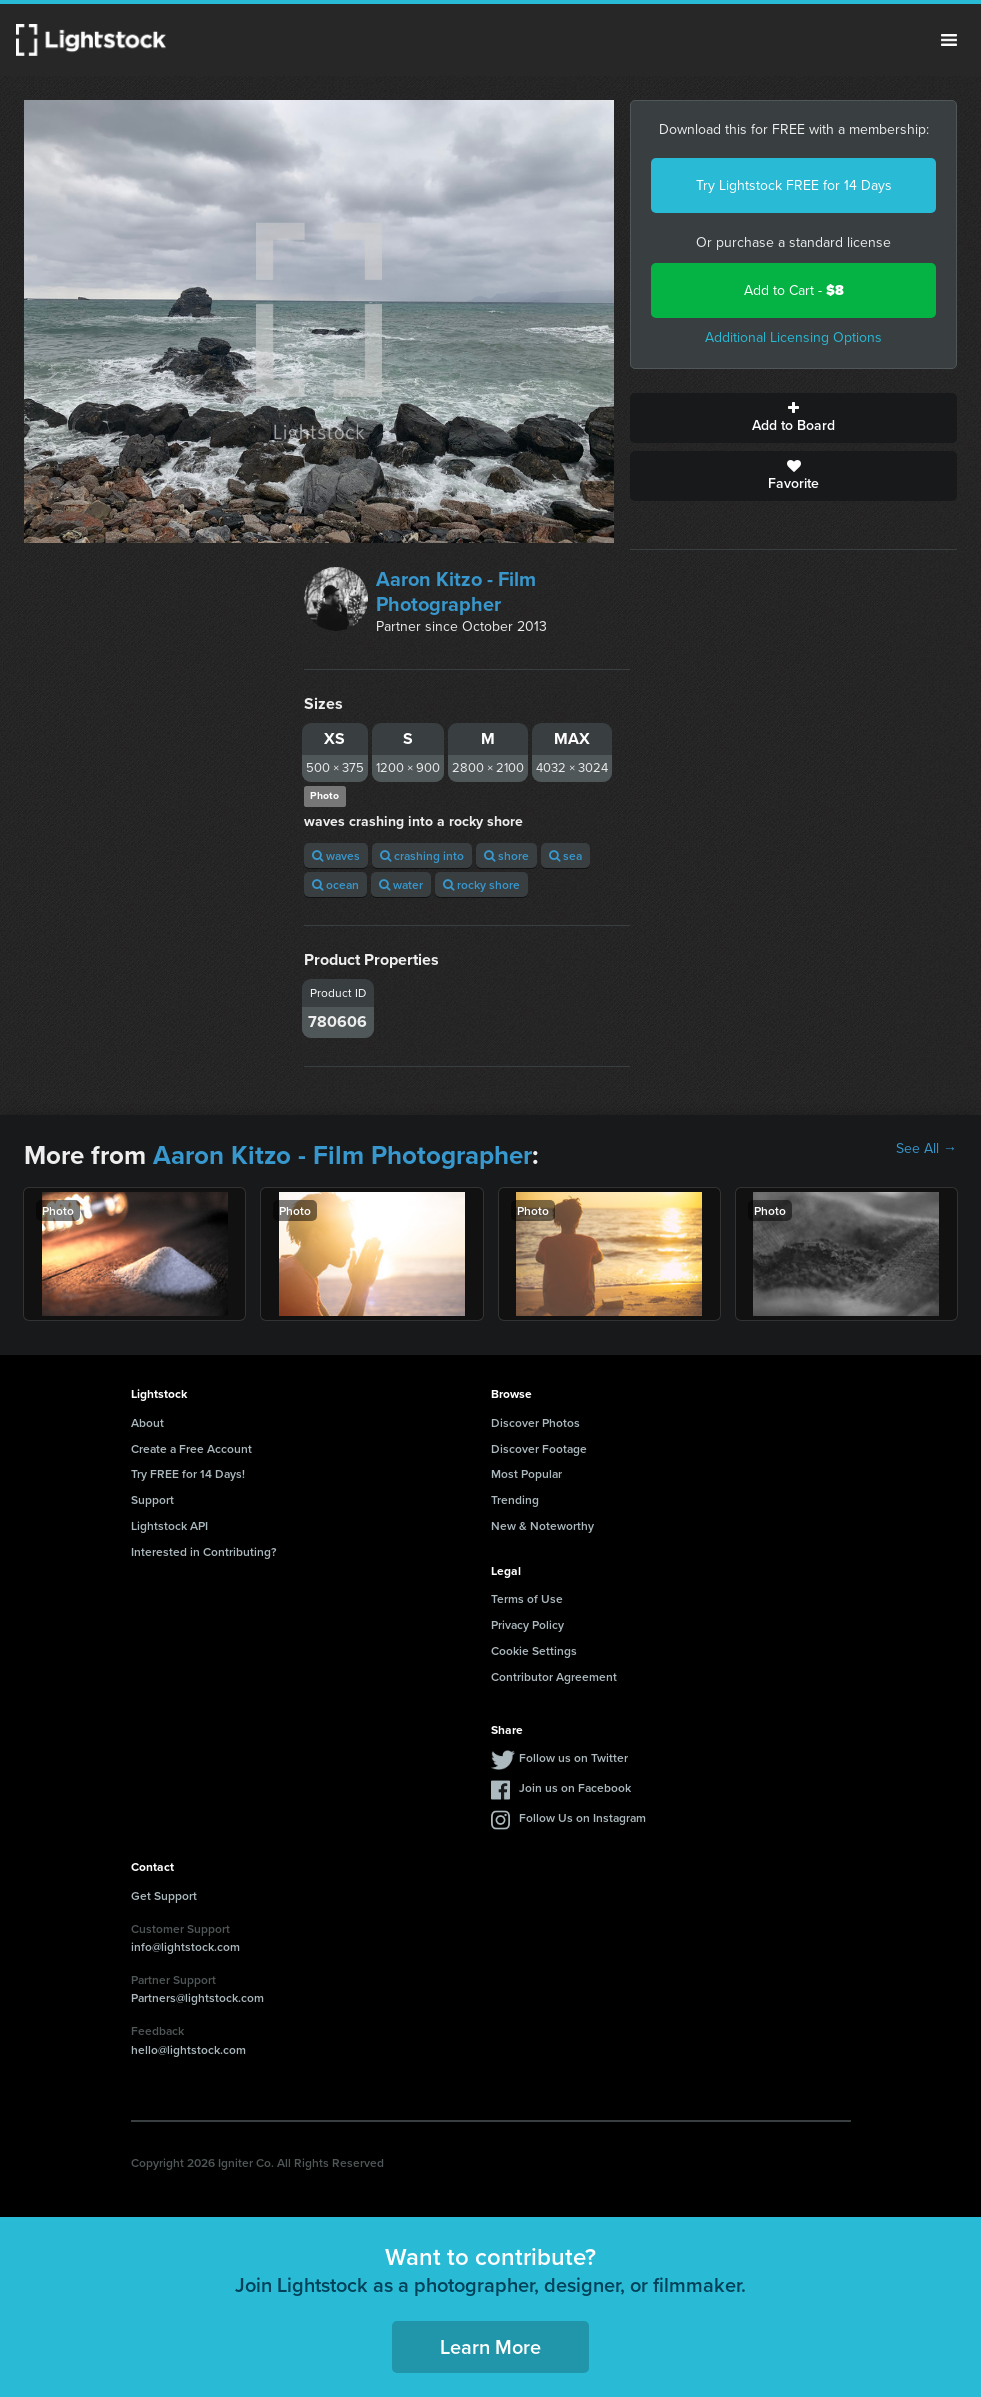 The image size is (981, 2397). I want to click on Terms of Use, so click(527, 1598).